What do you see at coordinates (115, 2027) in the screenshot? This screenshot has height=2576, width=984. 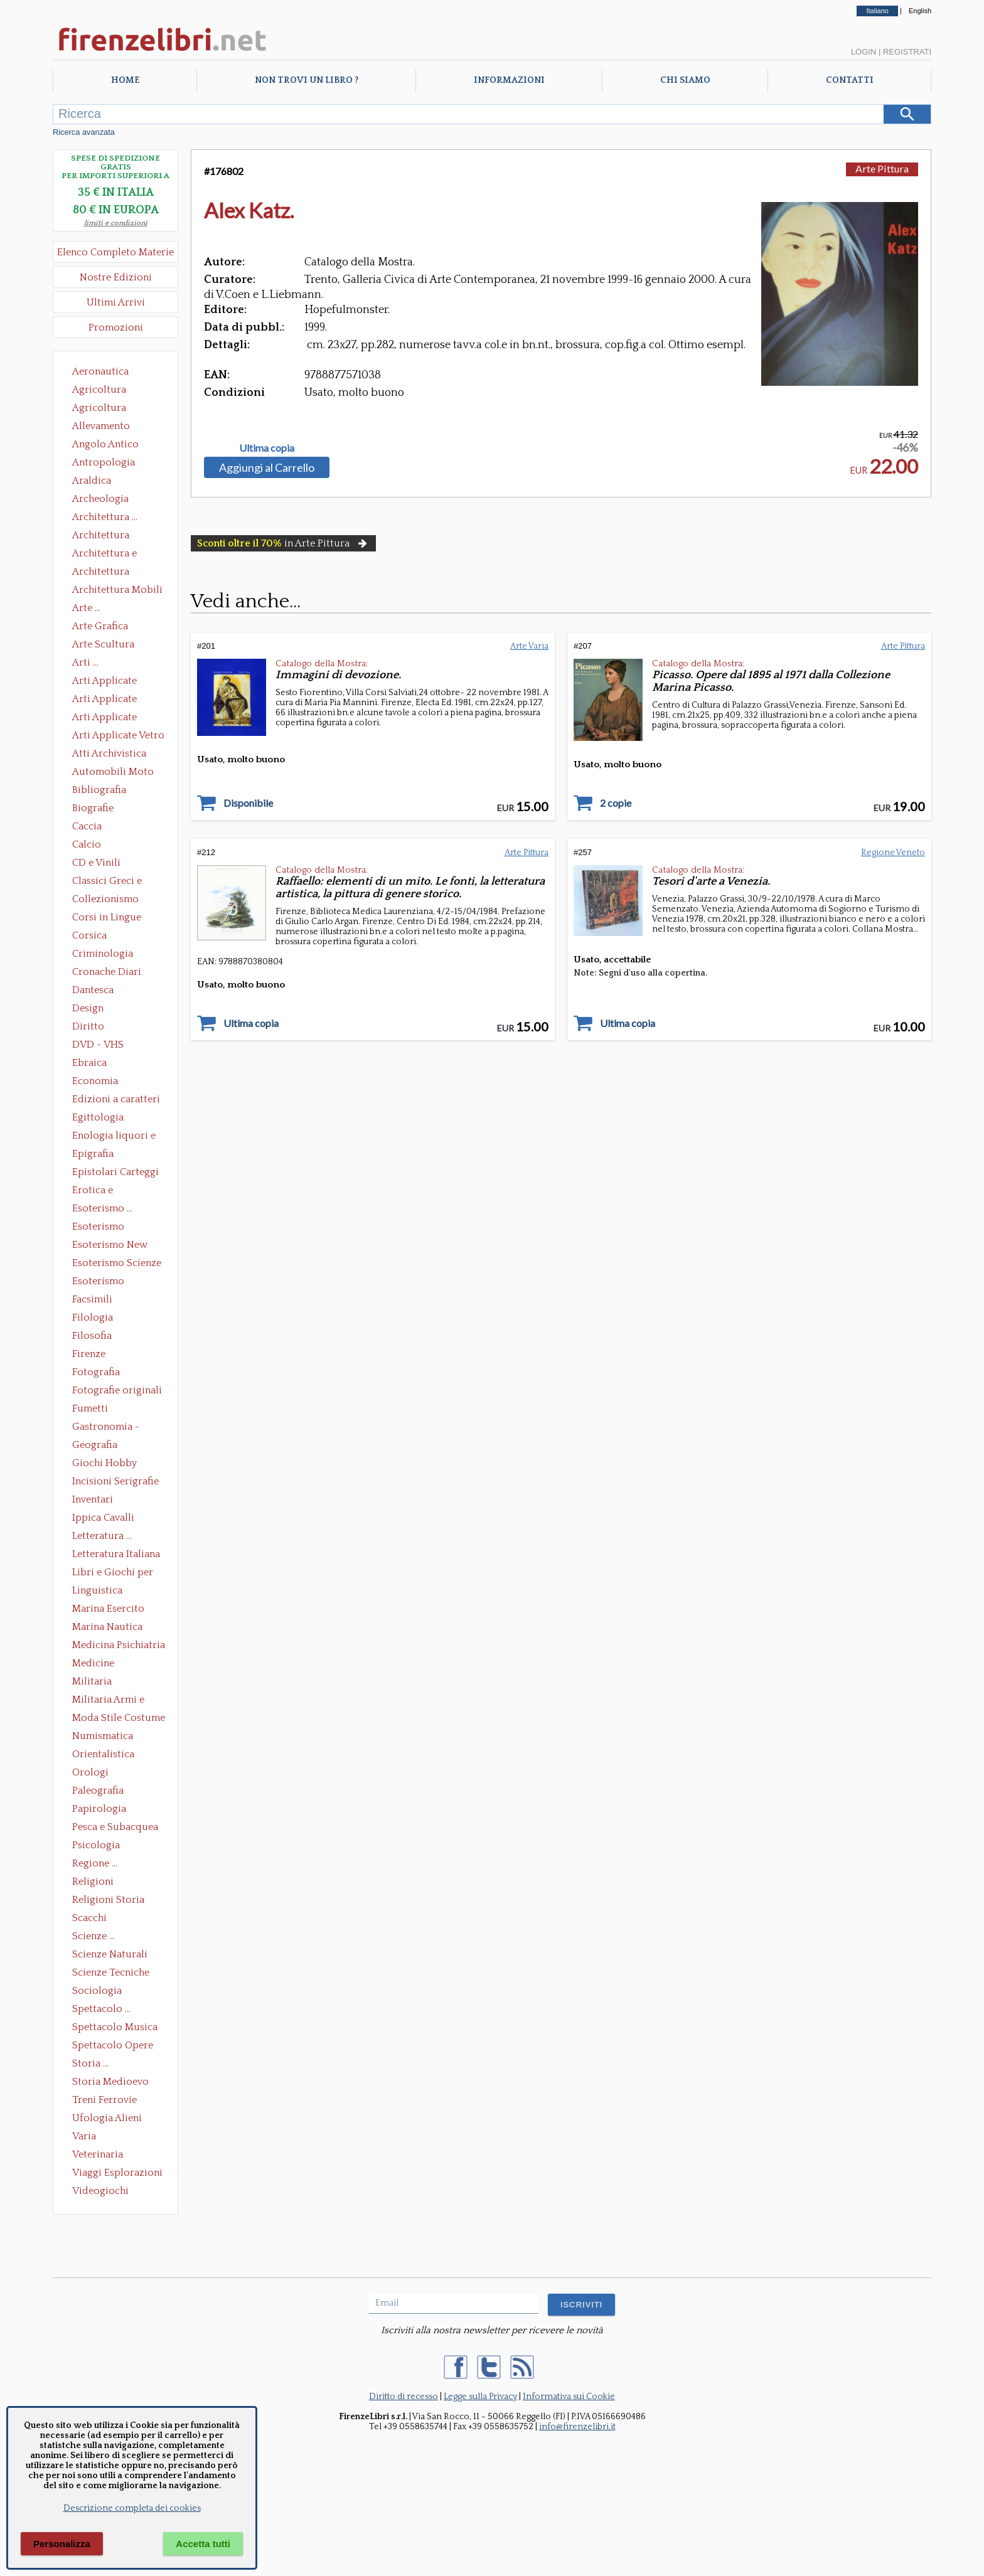 I see `Spettacolo Musica` at bounding box center [115, 2027].